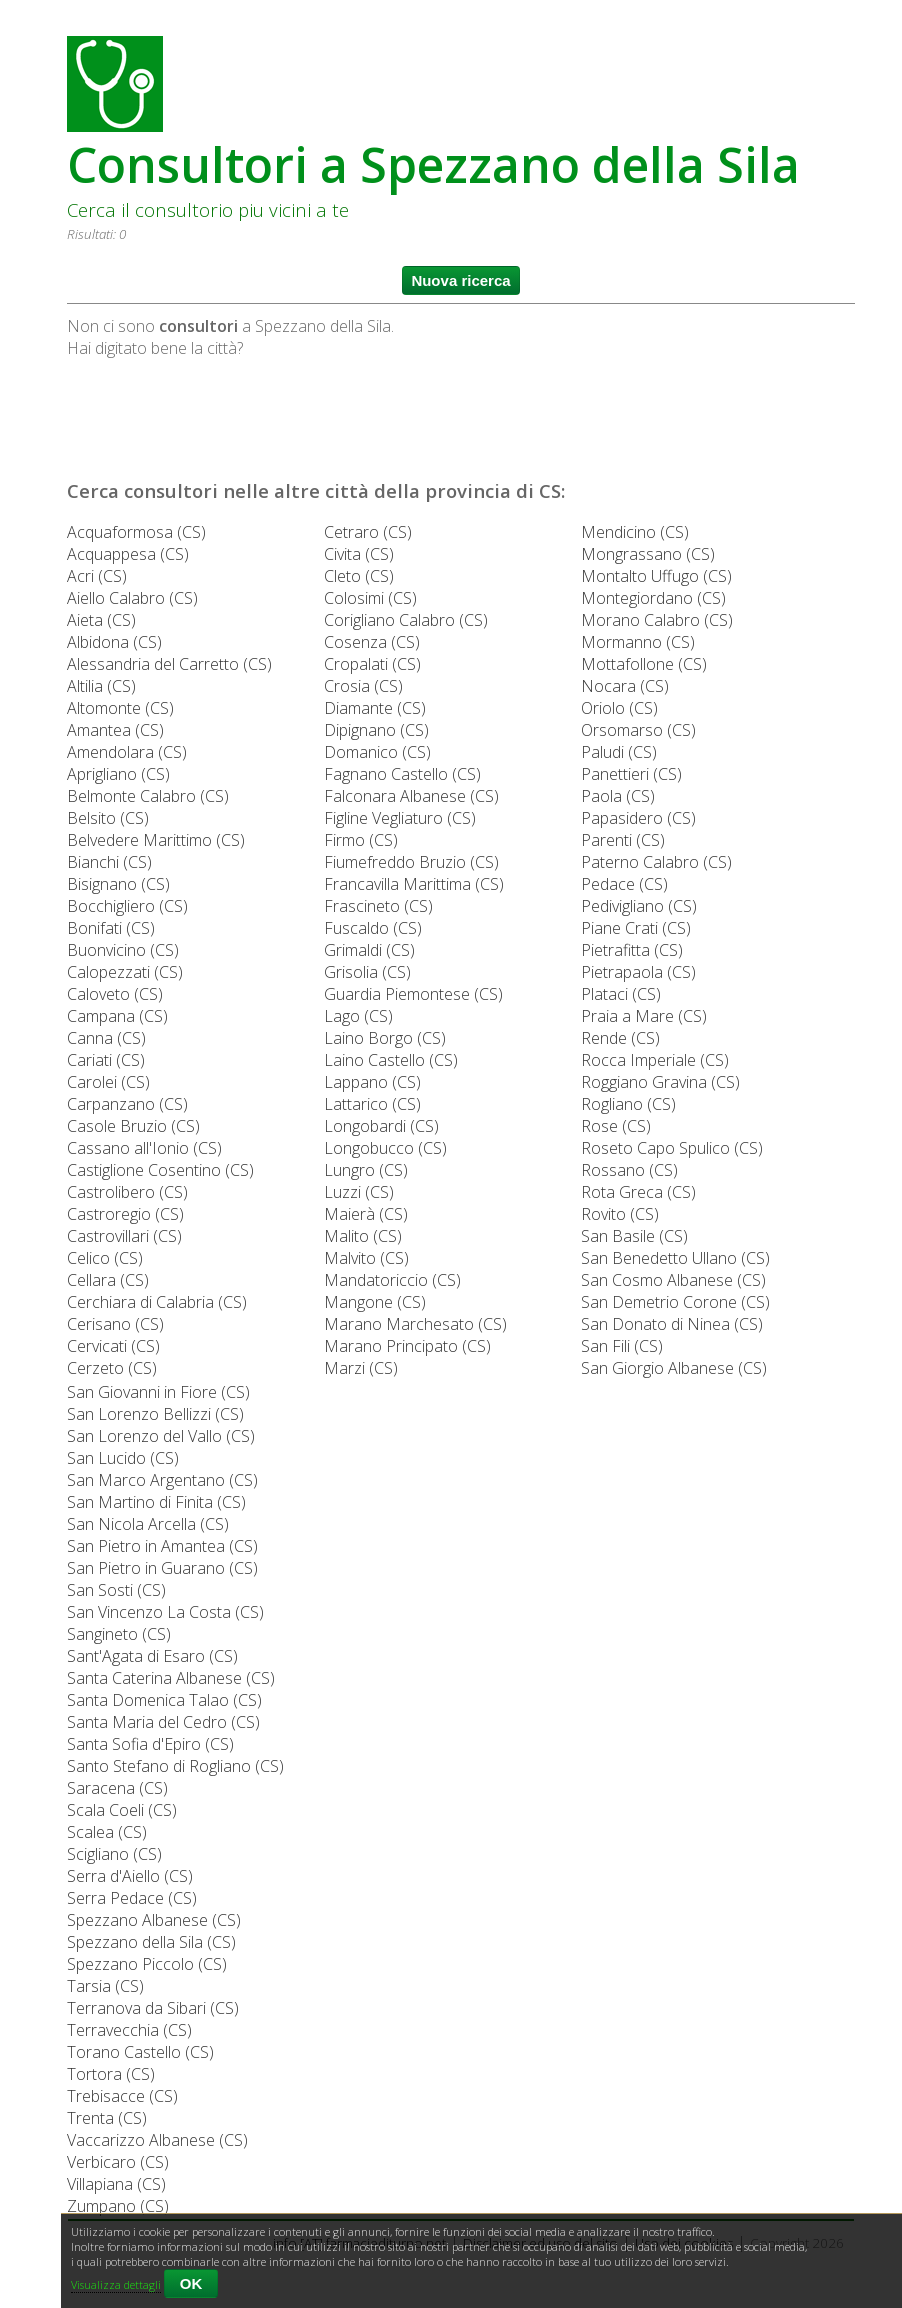 Image resolution: width=902 pixels, height=2308 pixels. I want to click on San Pietro in Guarano (CS), so click(162, 1568).